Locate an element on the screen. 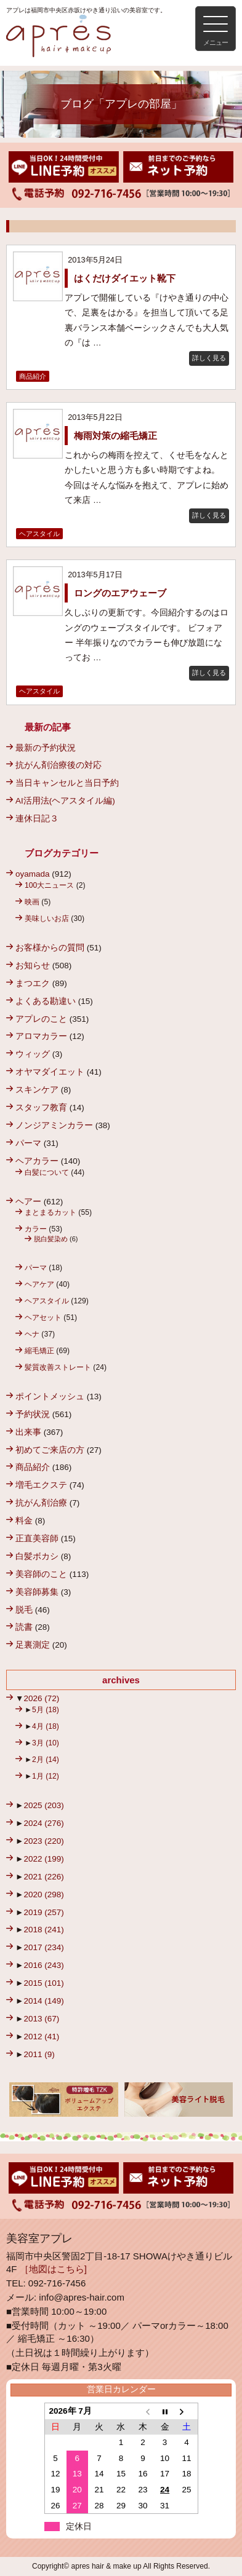 This screenshot has height=2576, width=242. カラー is located at coordinates (36, 1229).